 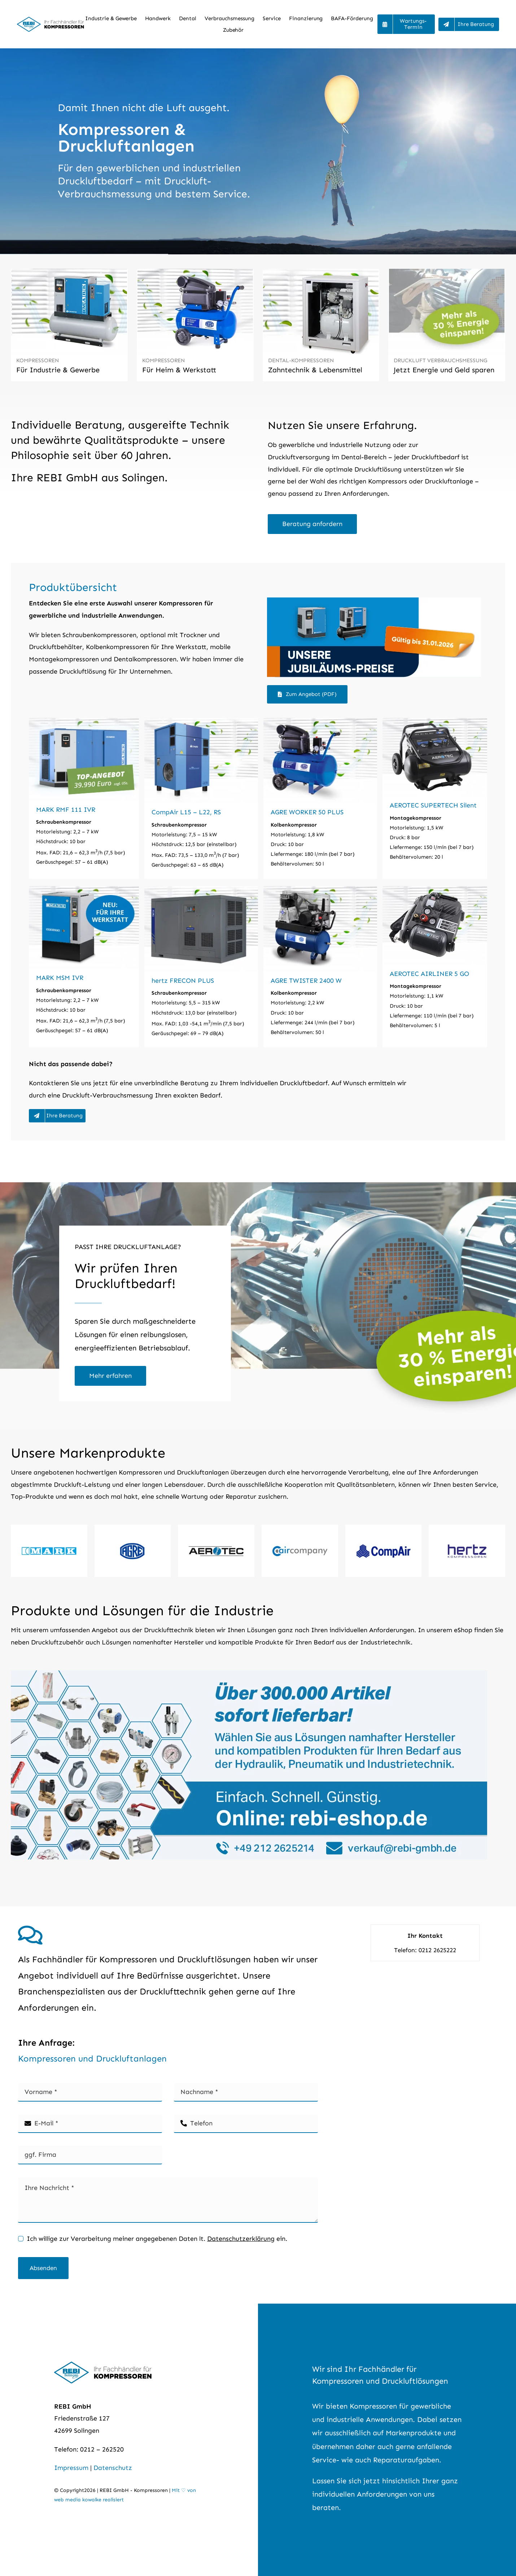 I want to click on [Beratung zu Kompressor anfordern], so click(x=312, y=524).